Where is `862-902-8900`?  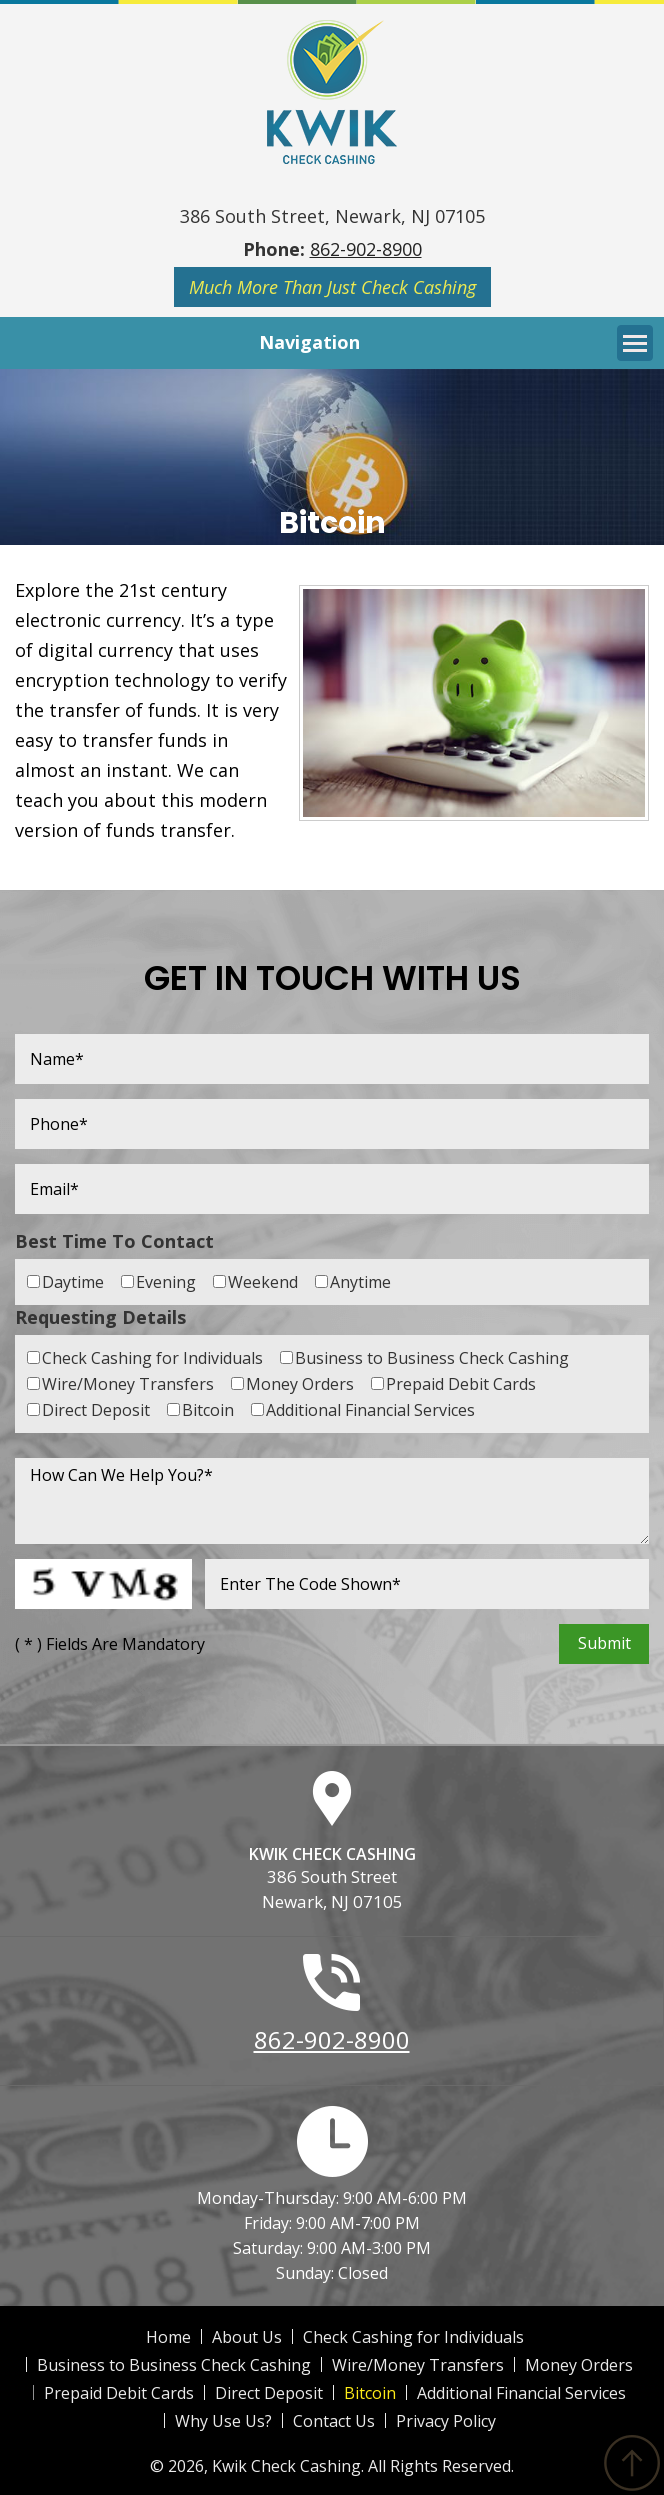
862-902-8900 is located at coordinates (366, 249).